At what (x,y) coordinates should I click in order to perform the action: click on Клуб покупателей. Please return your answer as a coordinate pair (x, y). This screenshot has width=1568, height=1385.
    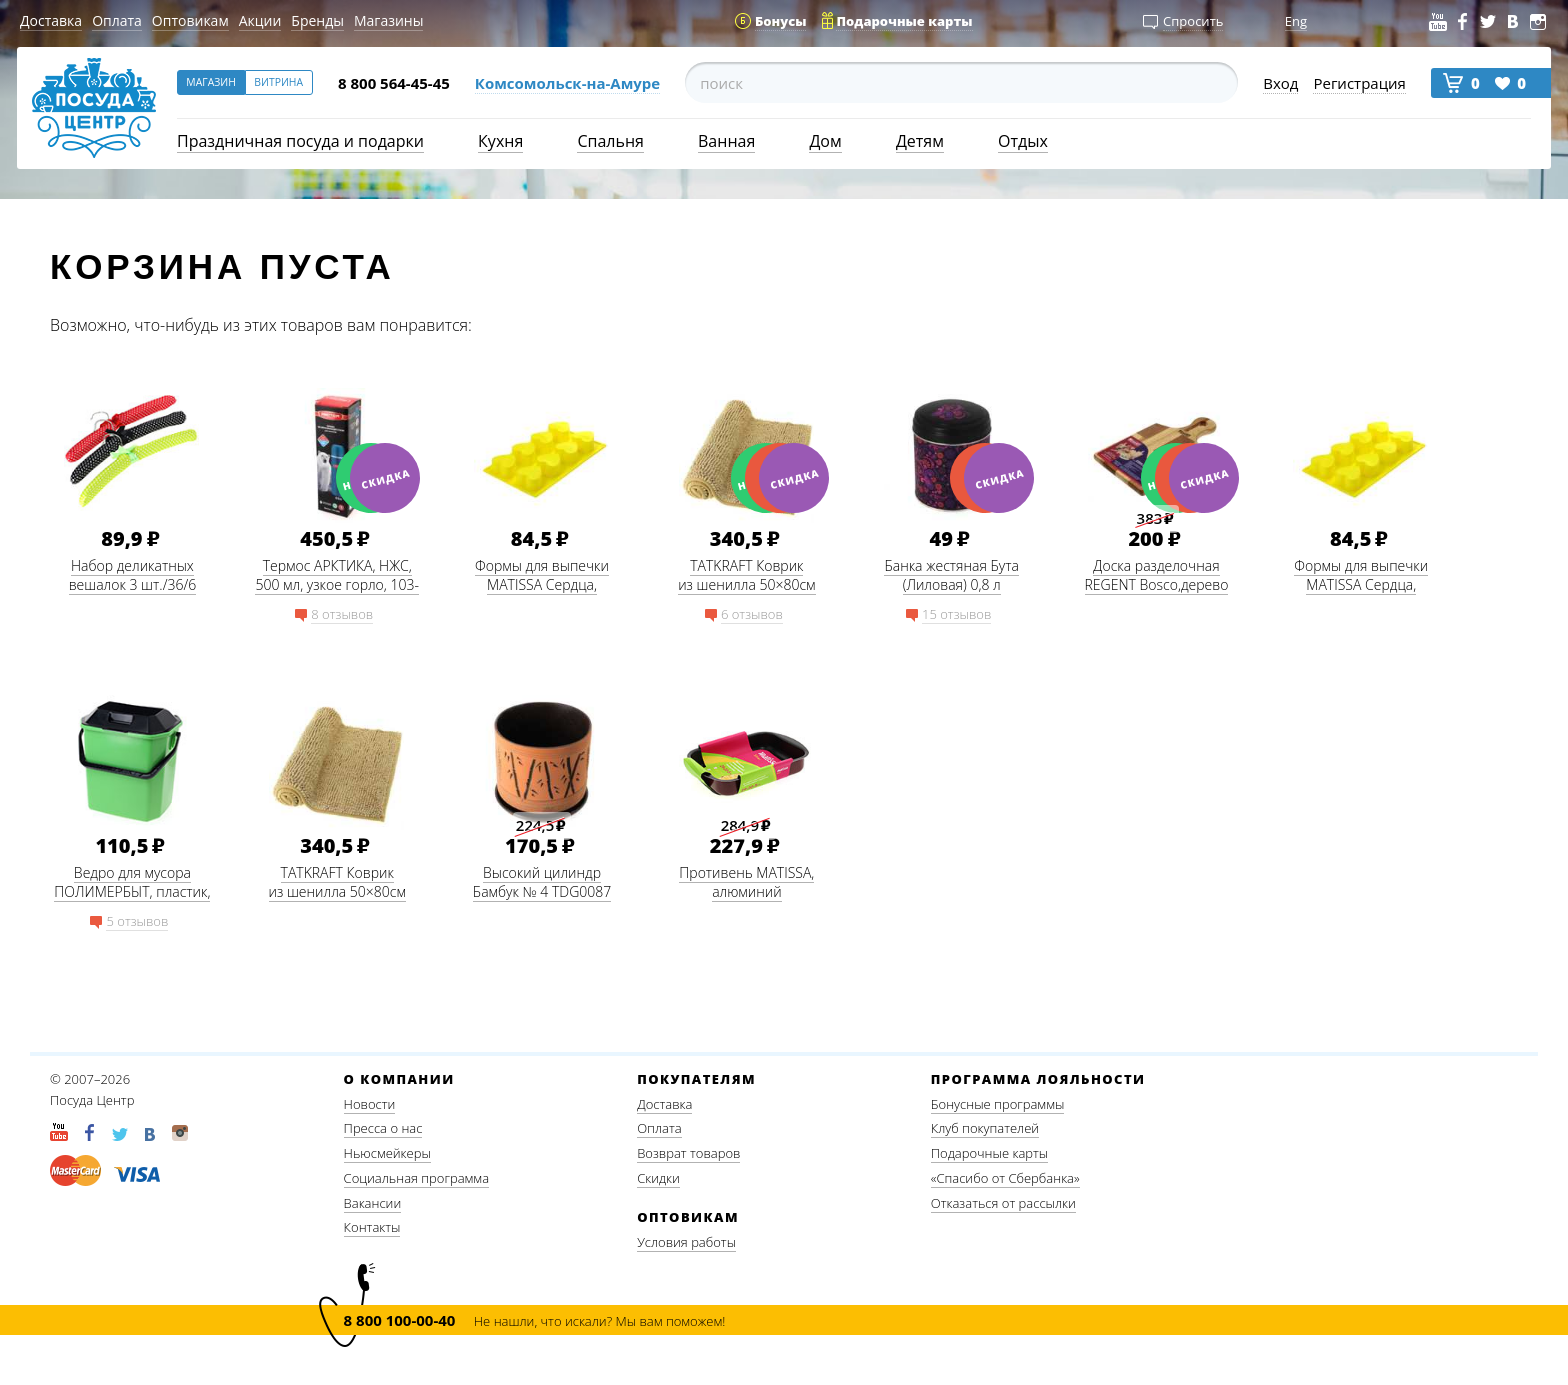
    Looking at the image, I should click on (985, 1128).